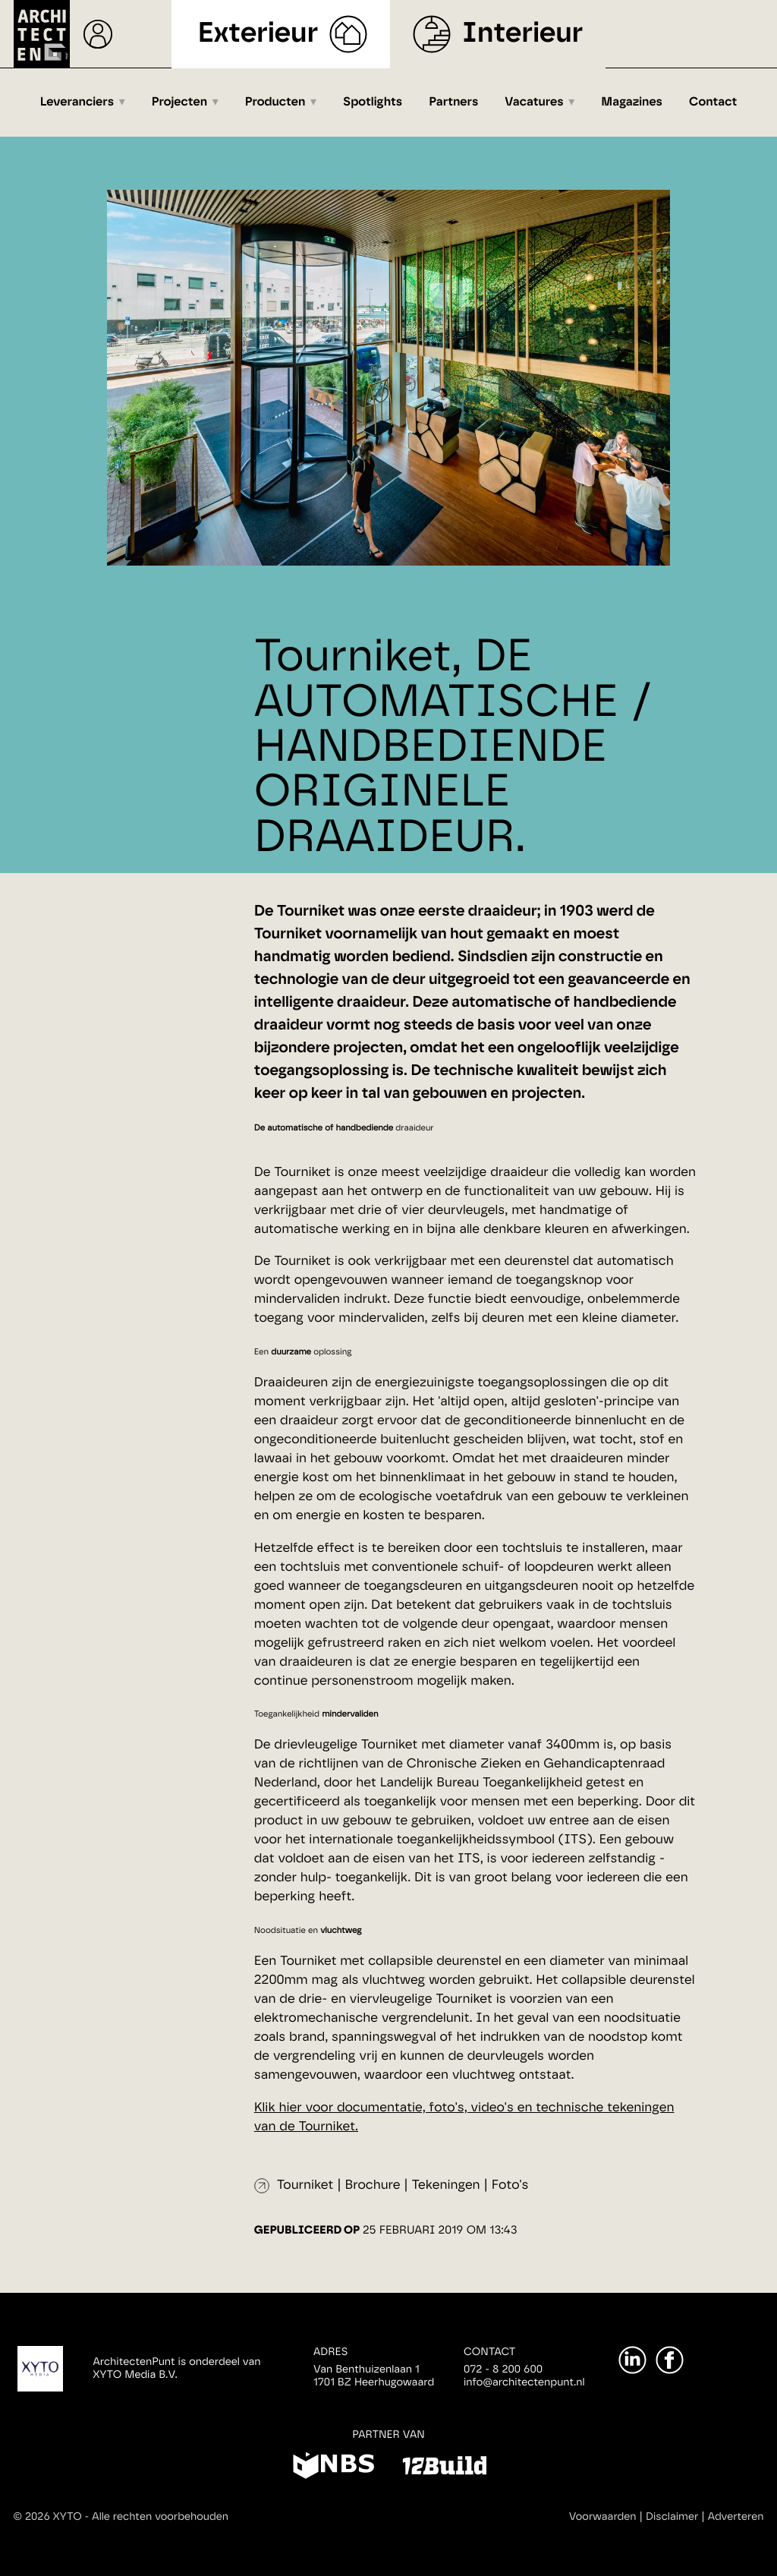 The image size is (777, 2576). Describe the element at coordinates (603, 2516) in the screenshot. I see `Voorwaarden` at that location.